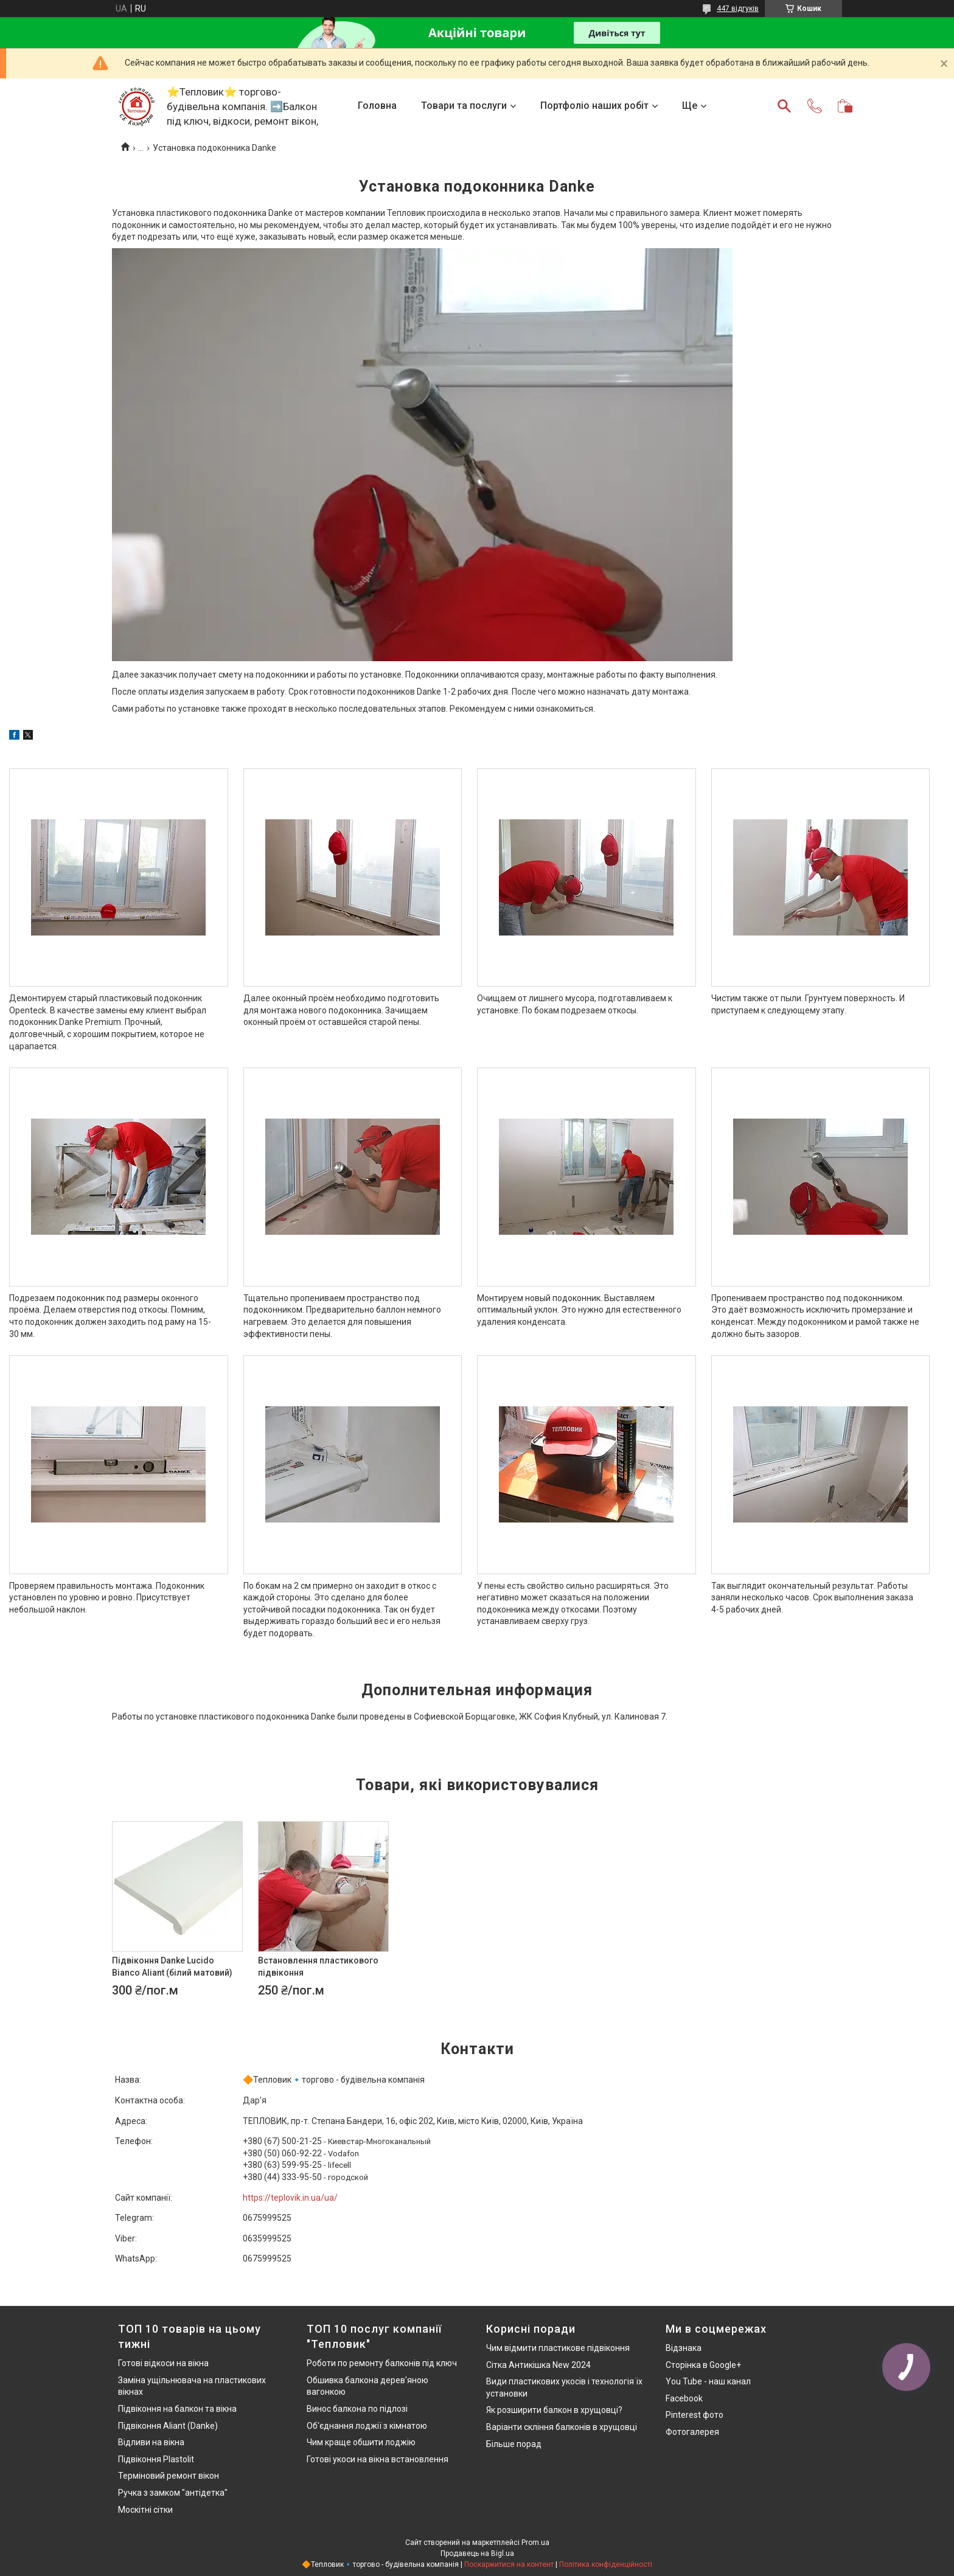 Image resolution: width=954 pixels, height=2576 pixels. Describe the element at coordinates (377, 2459) in the screenshot. I see `Готові укоси на вікна встановлення` at that location.